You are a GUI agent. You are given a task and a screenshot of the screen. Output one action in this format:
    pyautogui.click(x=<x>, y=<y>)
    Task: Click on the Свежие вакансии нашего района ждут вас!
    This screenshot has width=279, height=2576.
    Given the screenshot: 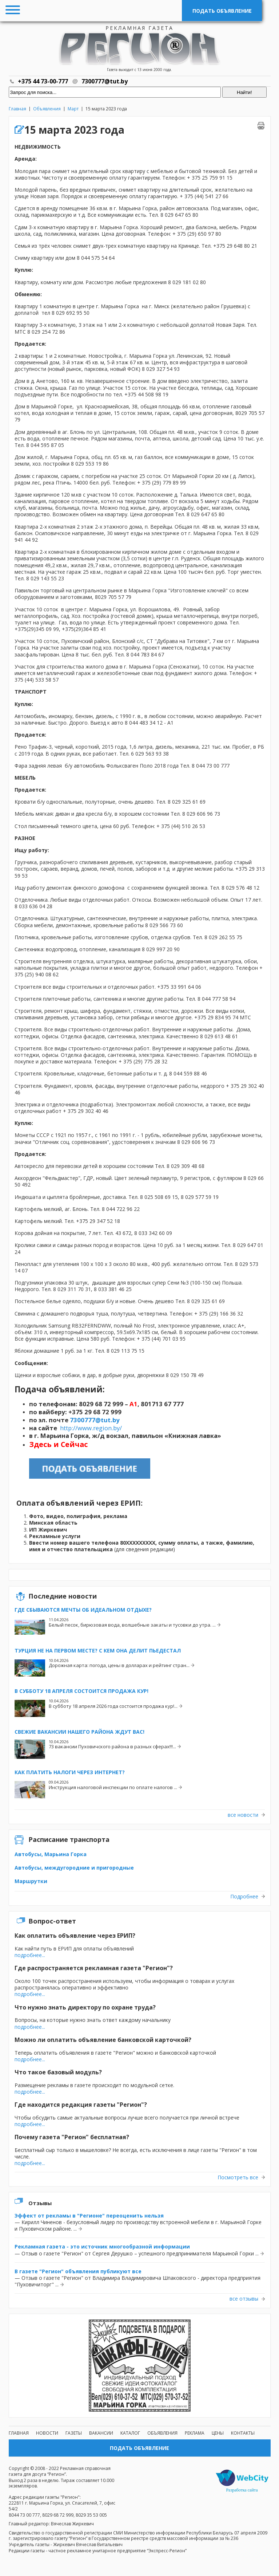 What is the action you would take?
    pyautogui.click(x=79, y=1731)
    